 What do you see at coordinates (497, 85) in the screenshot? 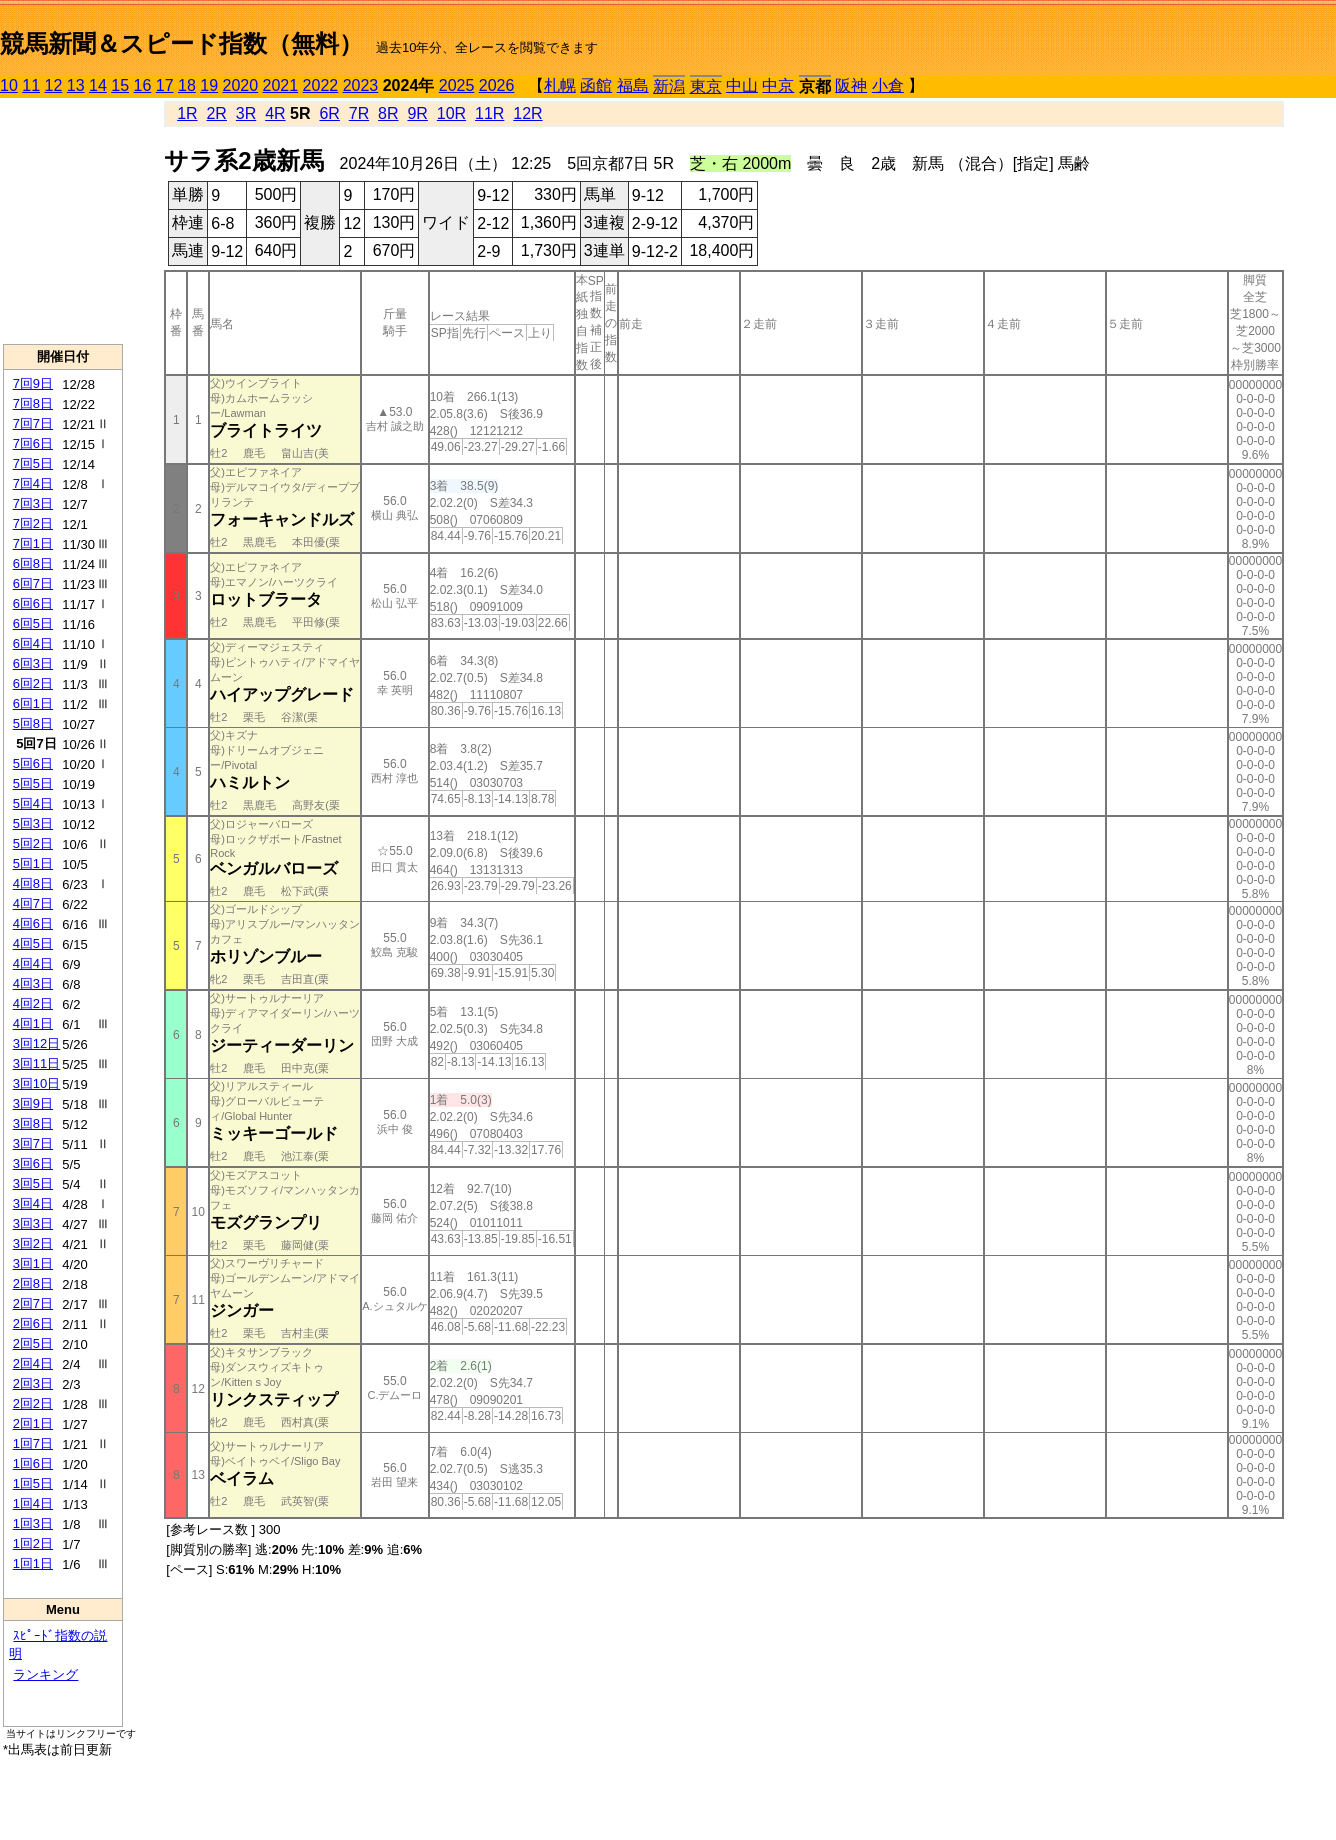
I see `2026` at bounding box center [497, 85].